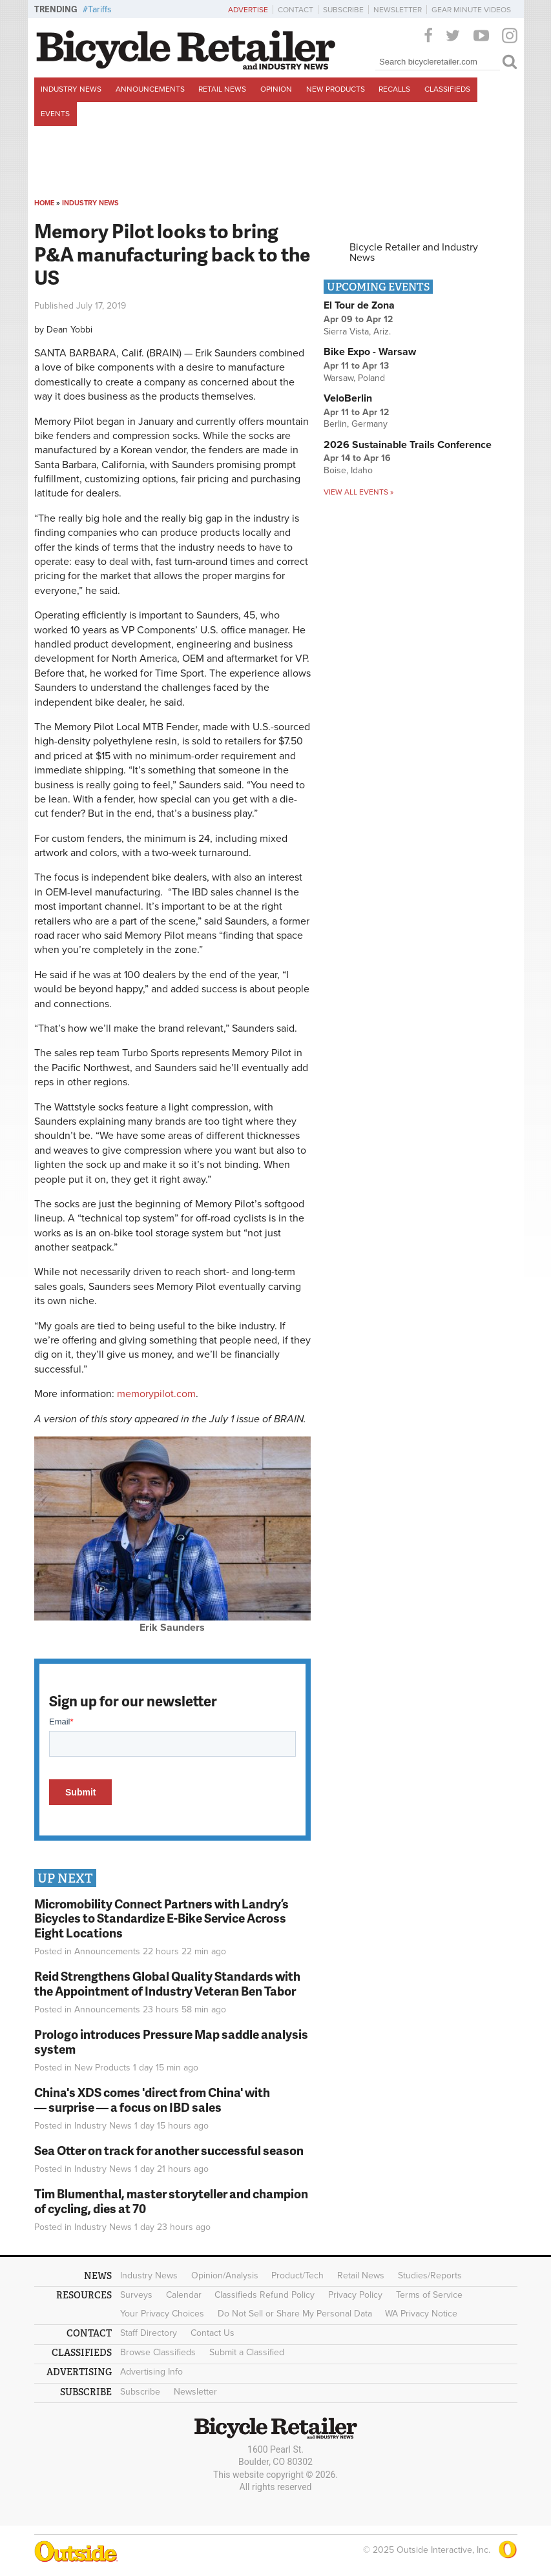 The height and width of the screenshot is (2576, 551). I want to click on Terms of Service, so click(429, 2294).